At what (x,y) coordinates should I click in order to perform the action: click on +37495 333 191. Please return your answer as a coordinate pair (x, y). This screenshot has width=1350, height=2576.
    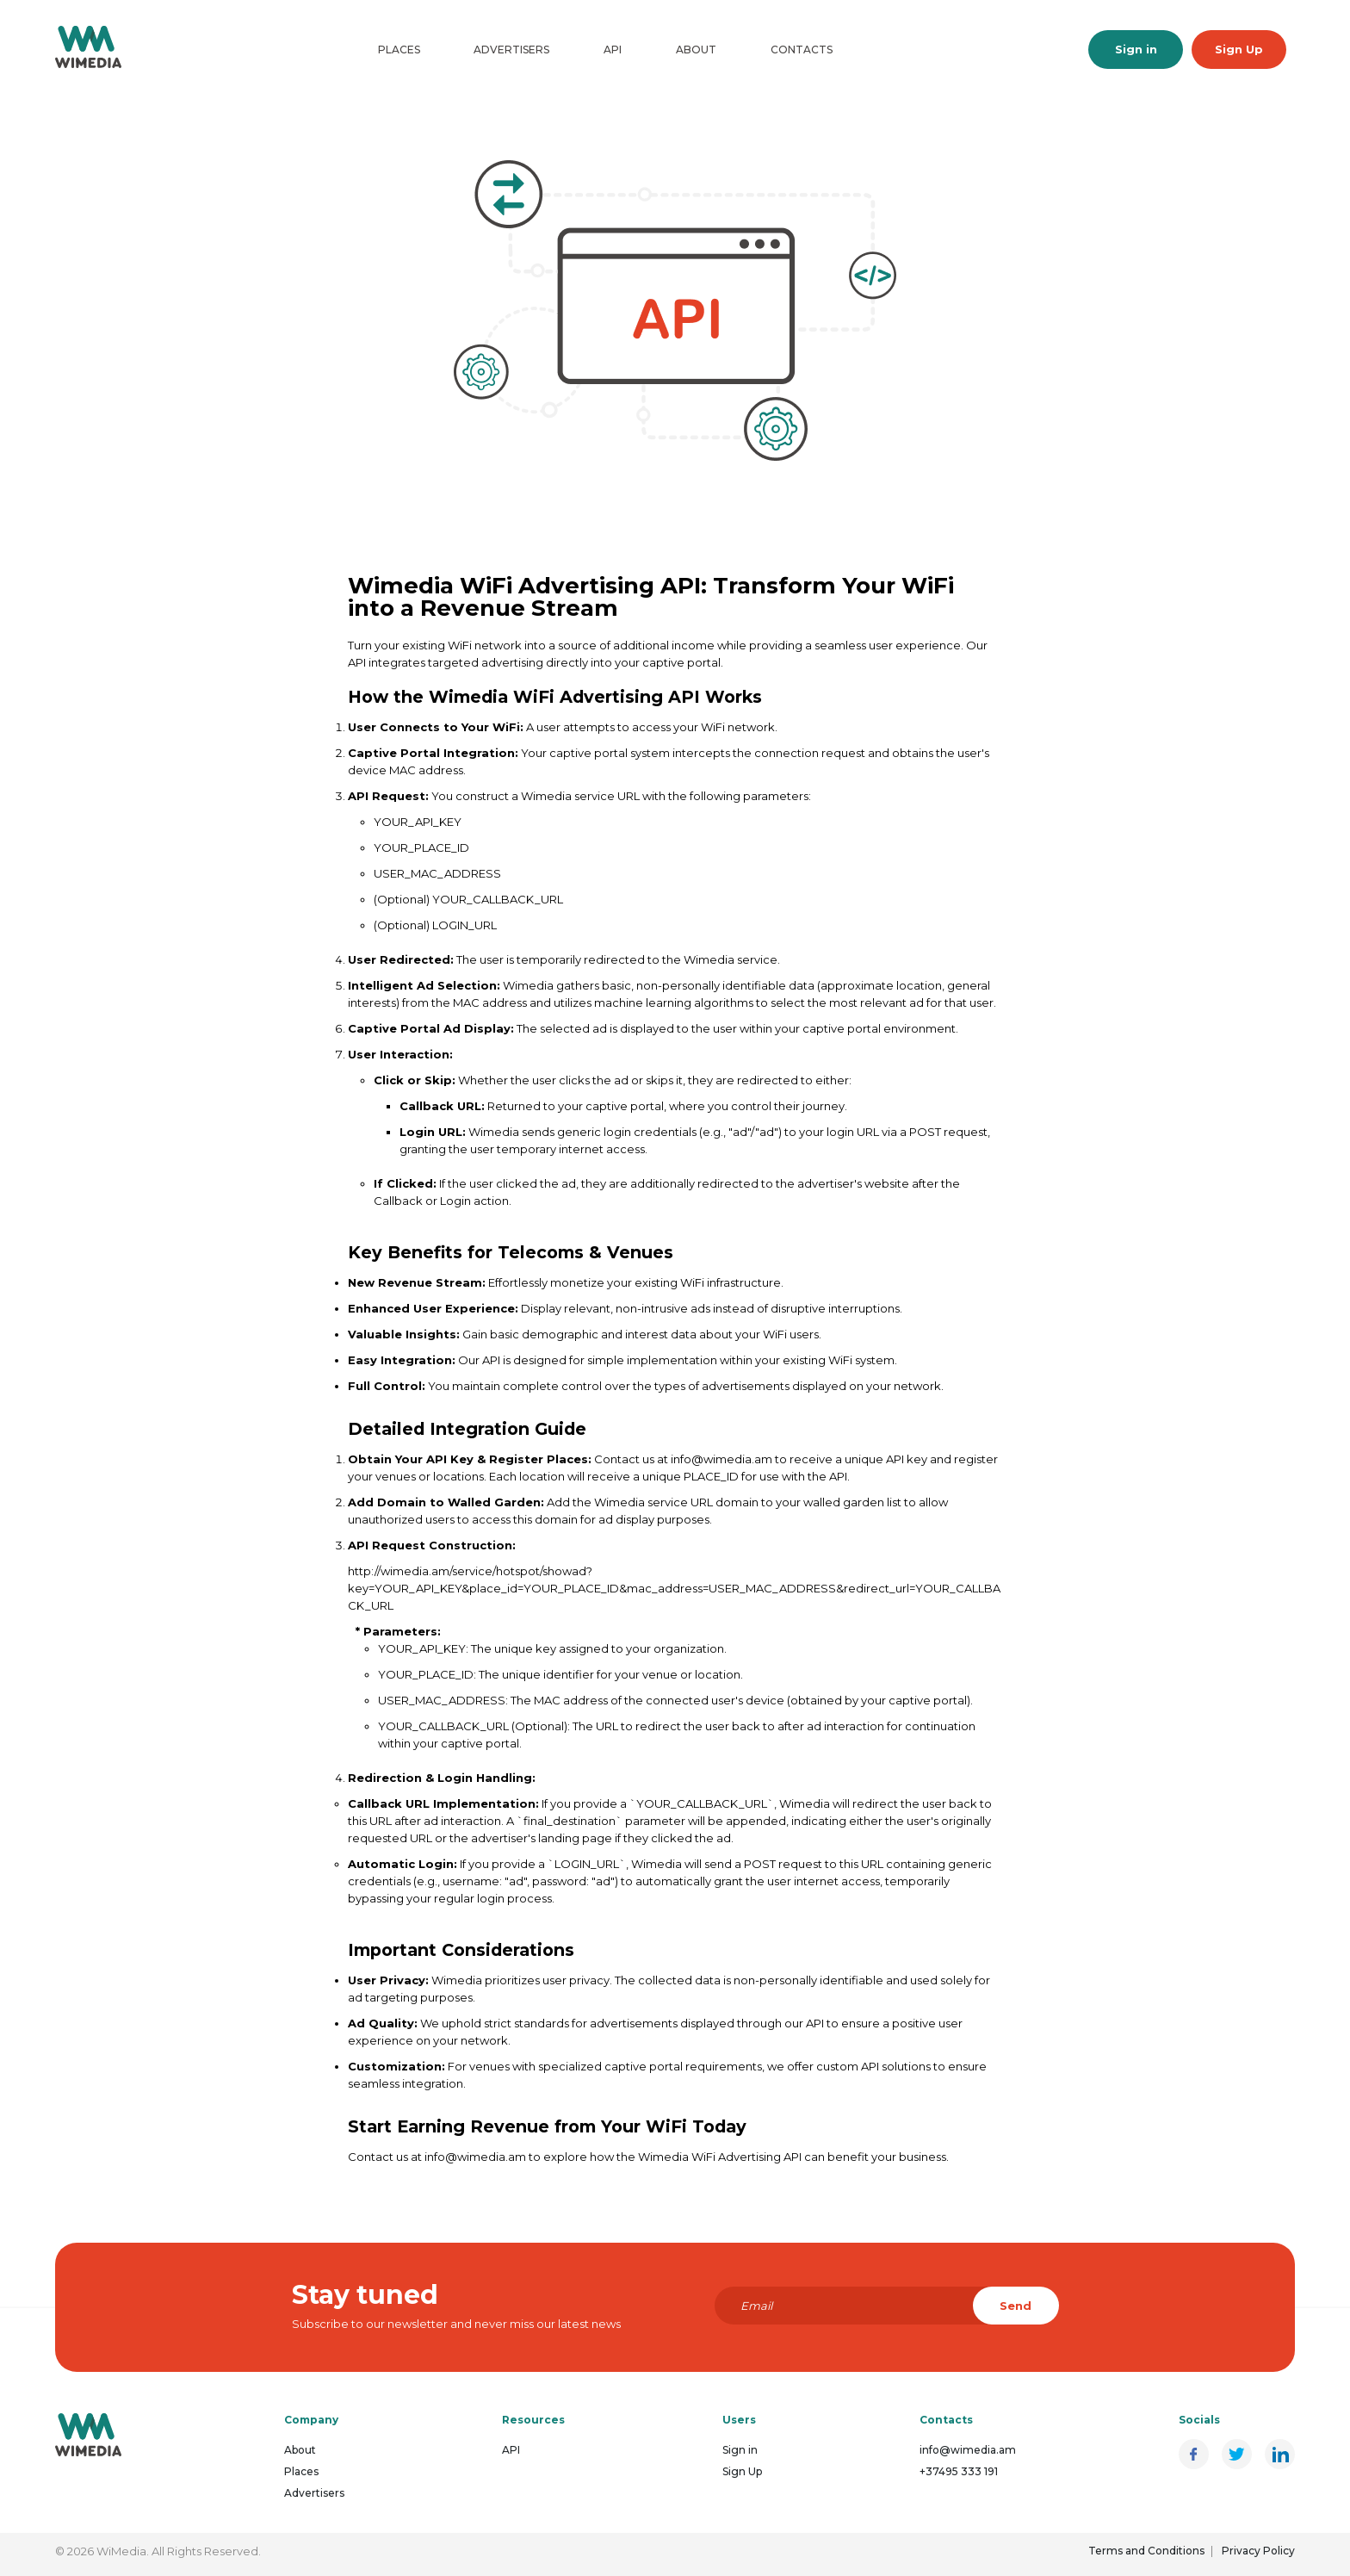
    Looking at the image, I should click on (959, 2471).